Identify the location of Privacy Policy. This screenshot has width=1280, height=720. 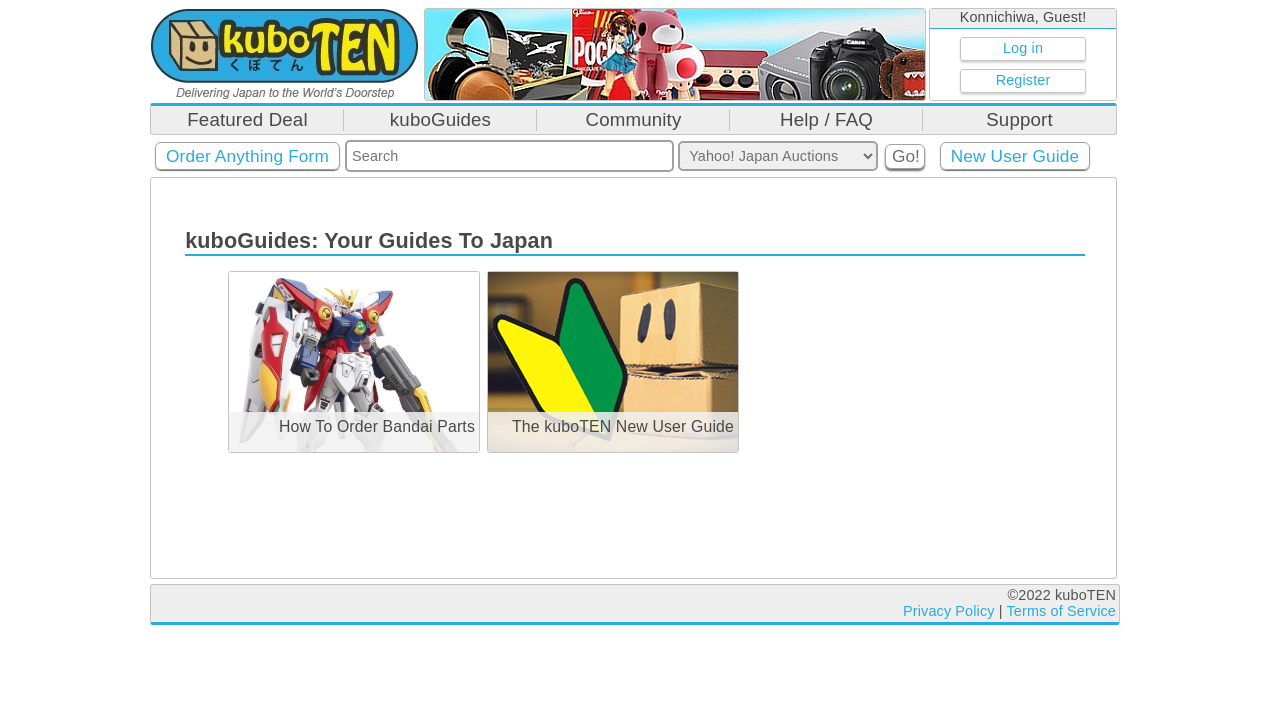
(949, 611).